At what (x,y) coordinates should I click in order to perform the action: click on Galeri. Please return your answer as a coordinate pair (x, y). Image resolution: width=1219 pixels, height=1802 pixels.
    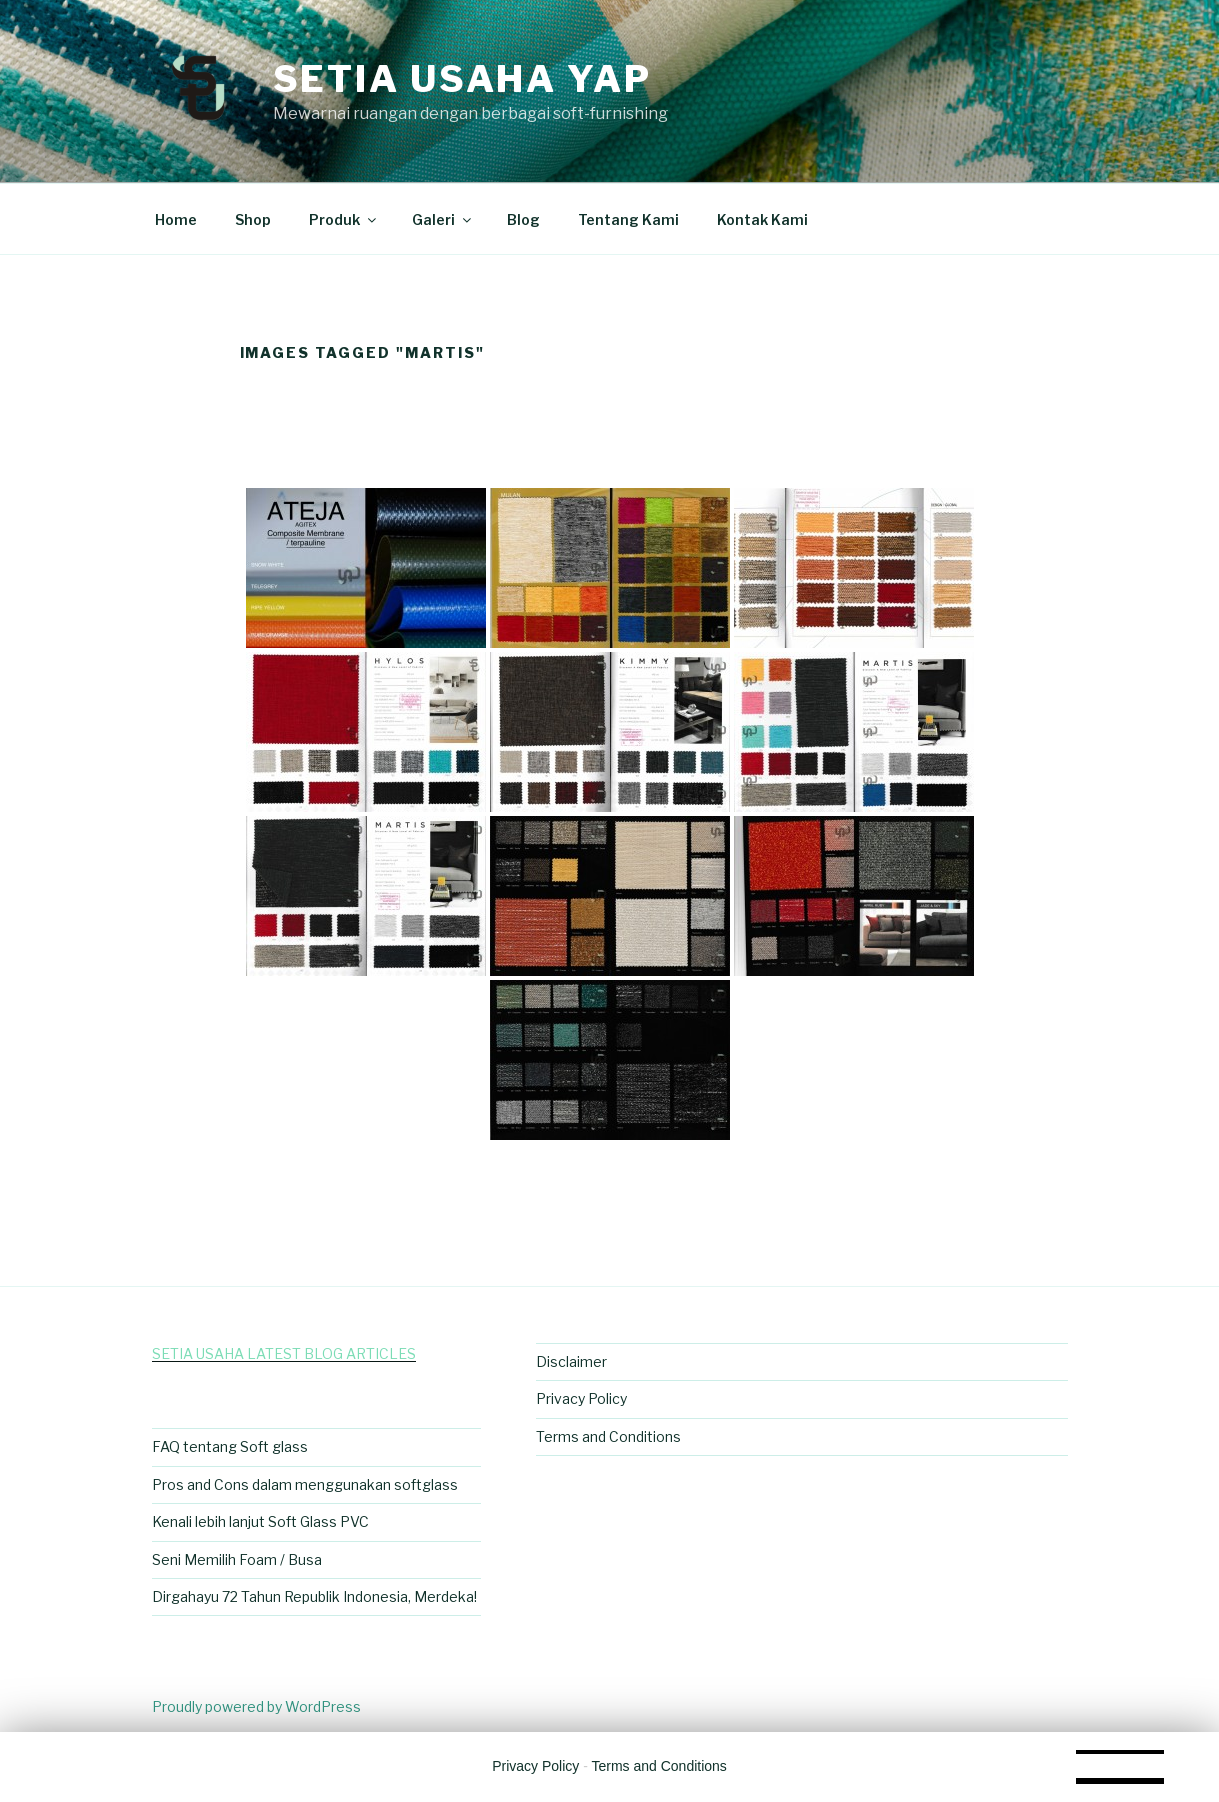
    Looking at the image, I should click on (443, 219).